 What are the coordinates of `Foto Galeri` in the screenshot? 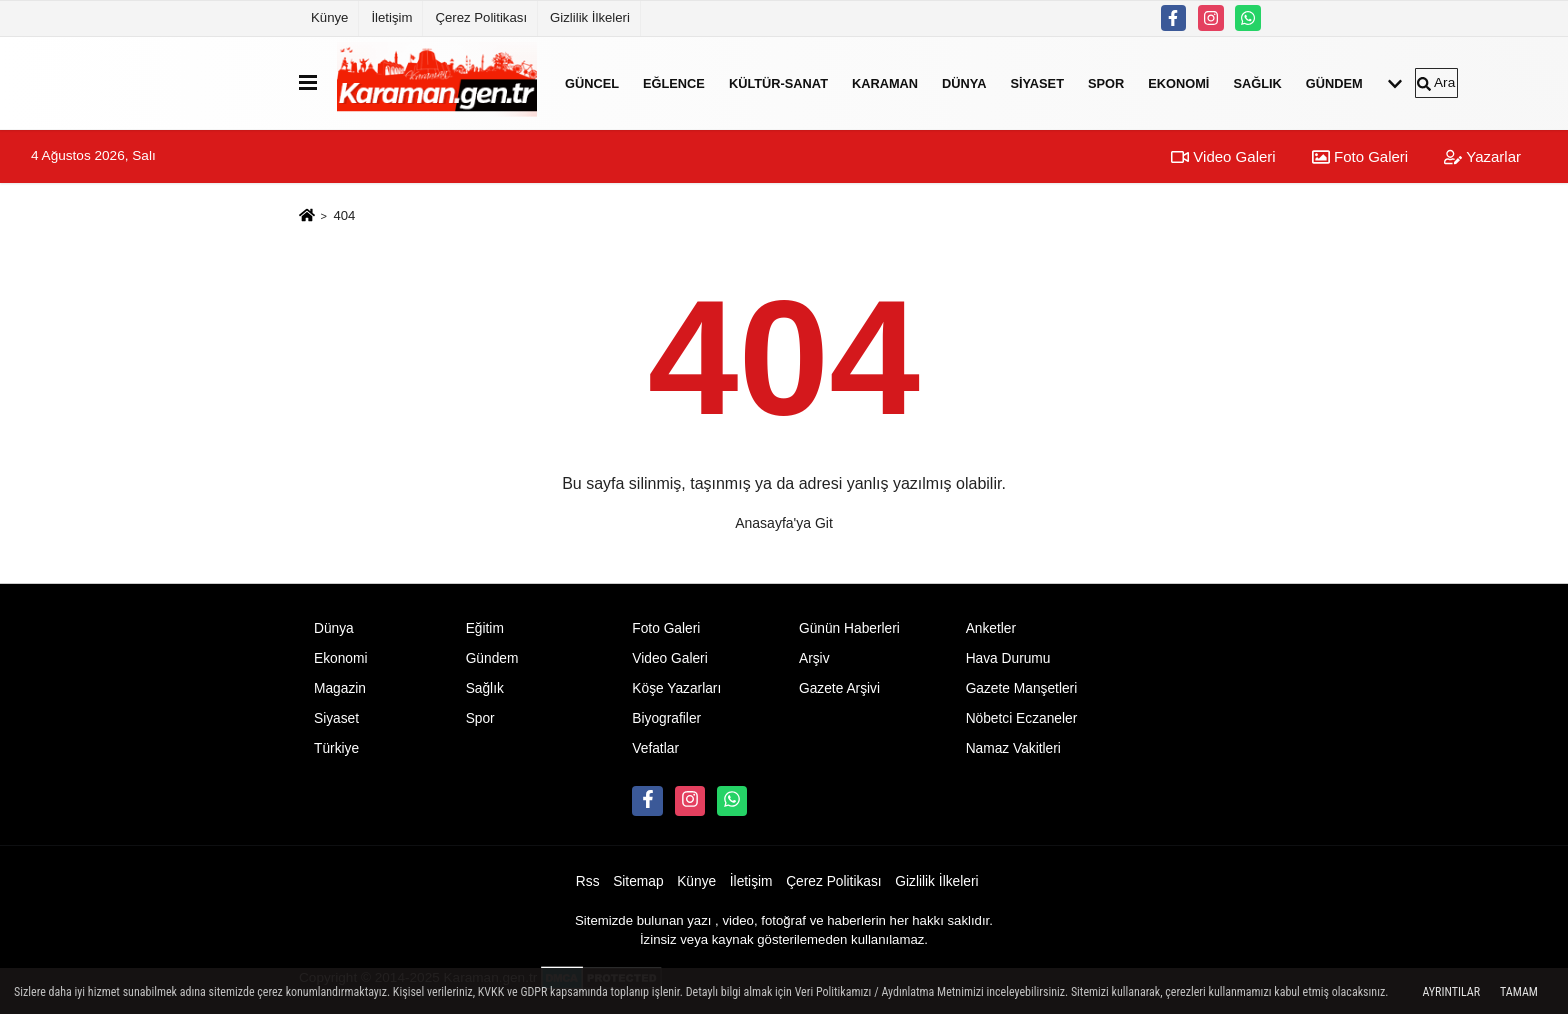 It's located at (1360, 156).